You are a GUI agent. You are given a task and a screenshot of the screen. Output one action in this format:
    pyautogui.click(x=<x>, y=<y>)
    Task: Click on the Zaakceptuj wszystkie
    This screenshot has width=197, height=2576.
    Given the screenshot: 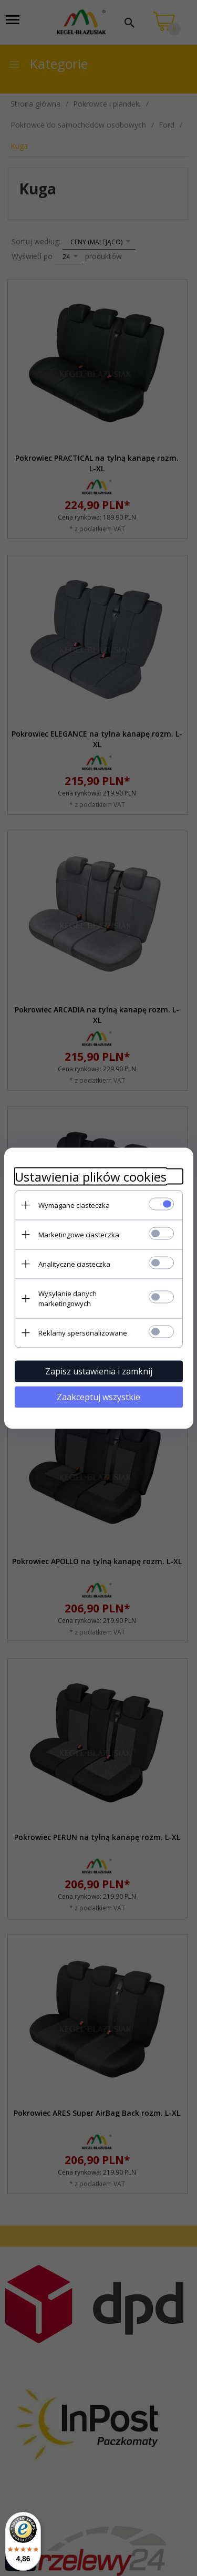 What is the action you would take?
    pyautogui.click(x=98, y=1396)
    